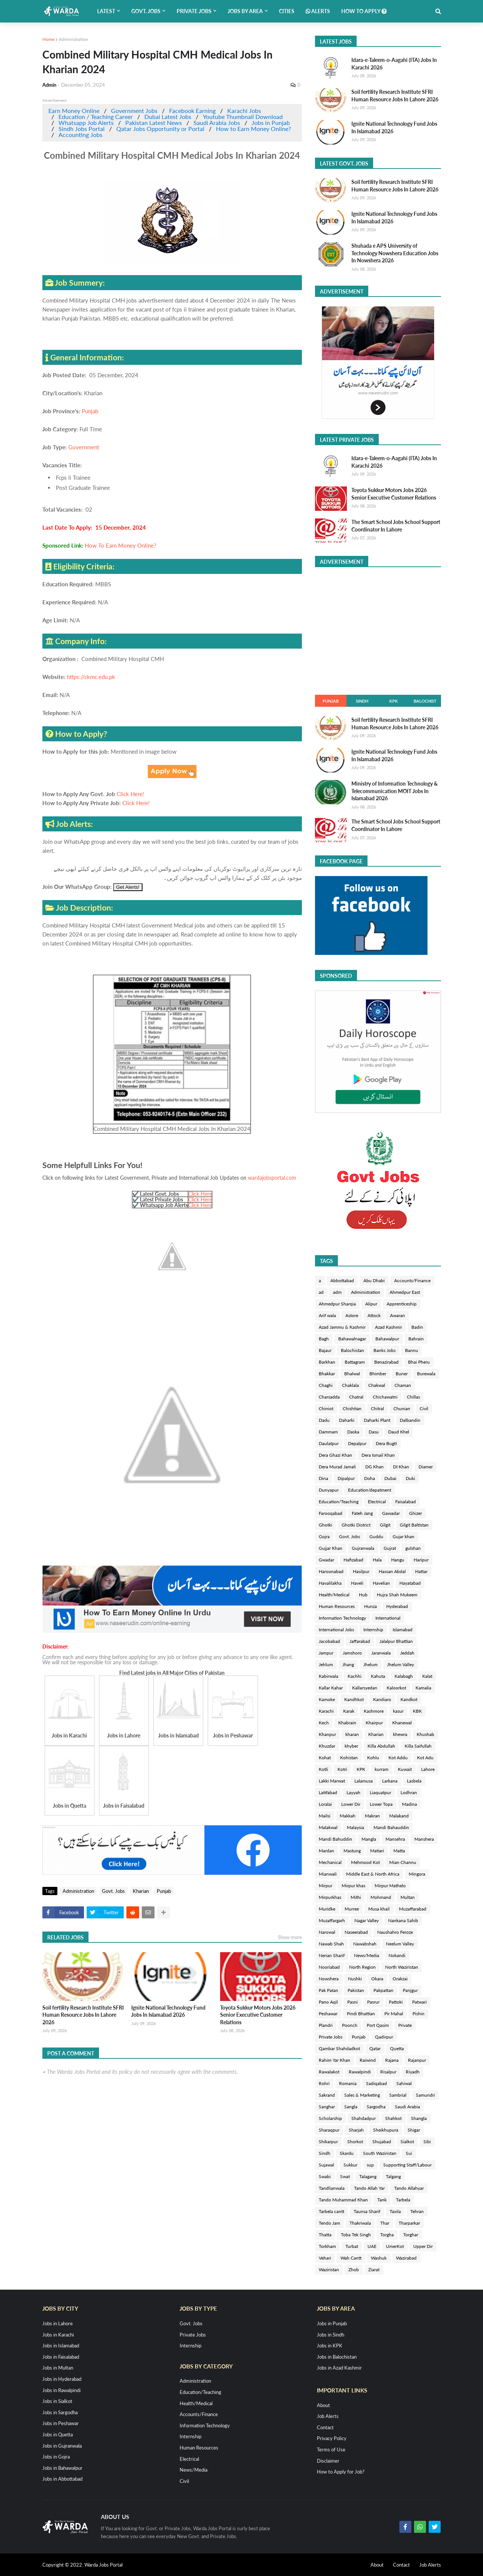 The image size is (483, 2576). What do you see at coordinates (414, 2130) in the screenshot?
I see `Shigar` at bounding box center [414, 2130].